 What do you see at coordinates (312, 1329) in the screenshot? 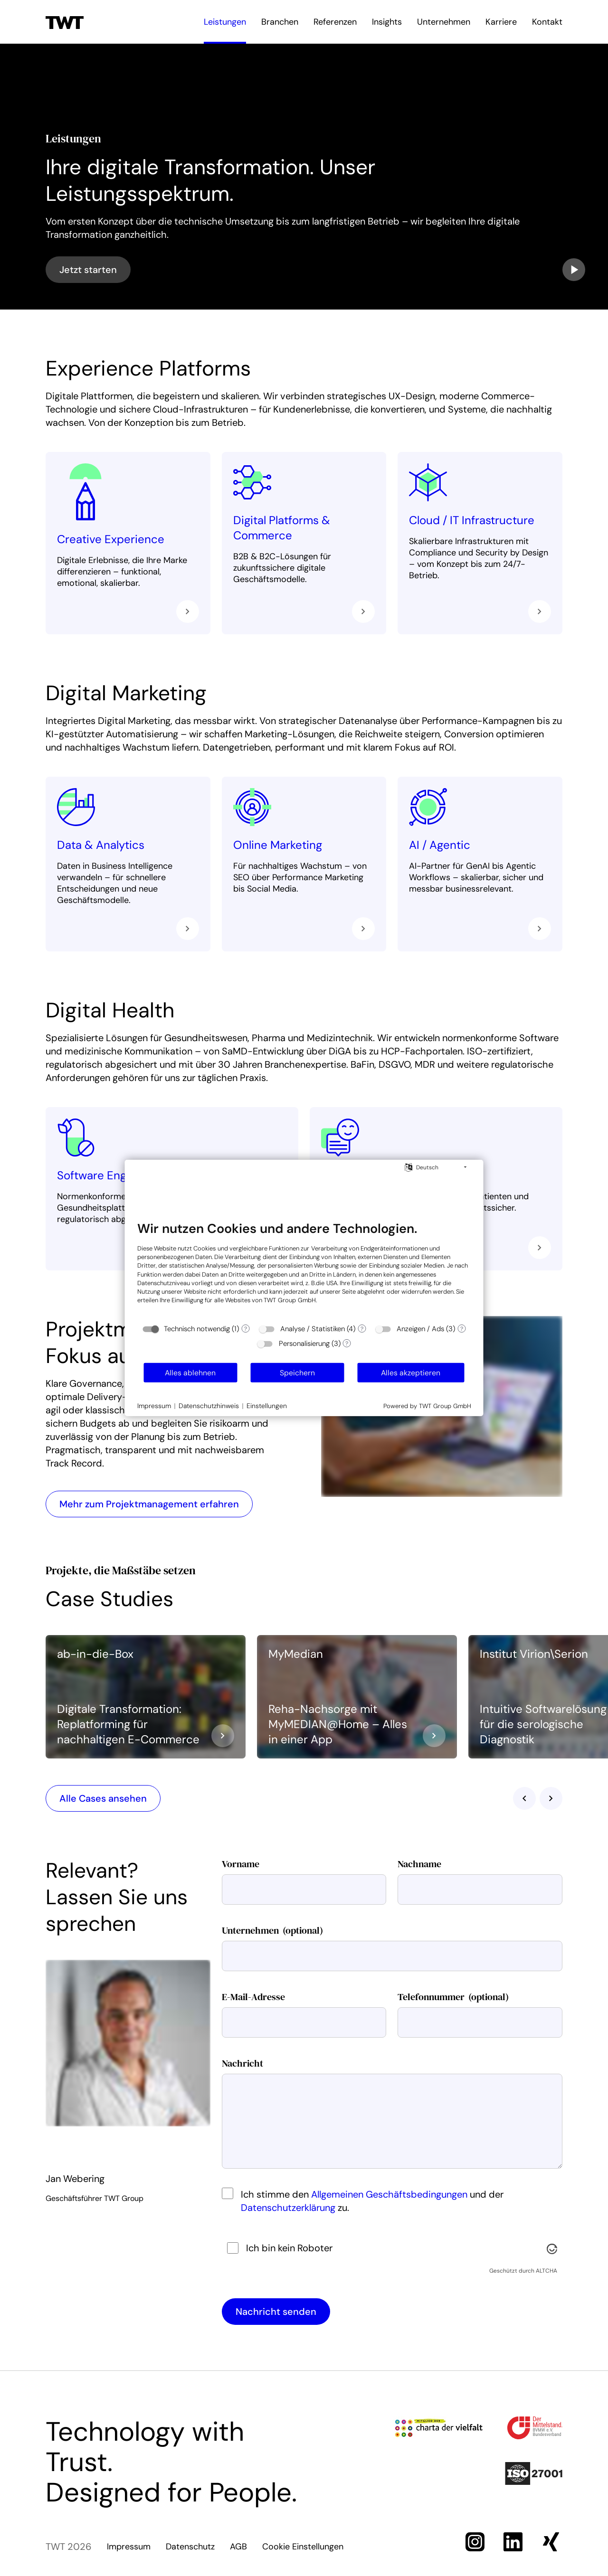
I see `Analyse / Statistiken` at bounding box center [312, 1329].